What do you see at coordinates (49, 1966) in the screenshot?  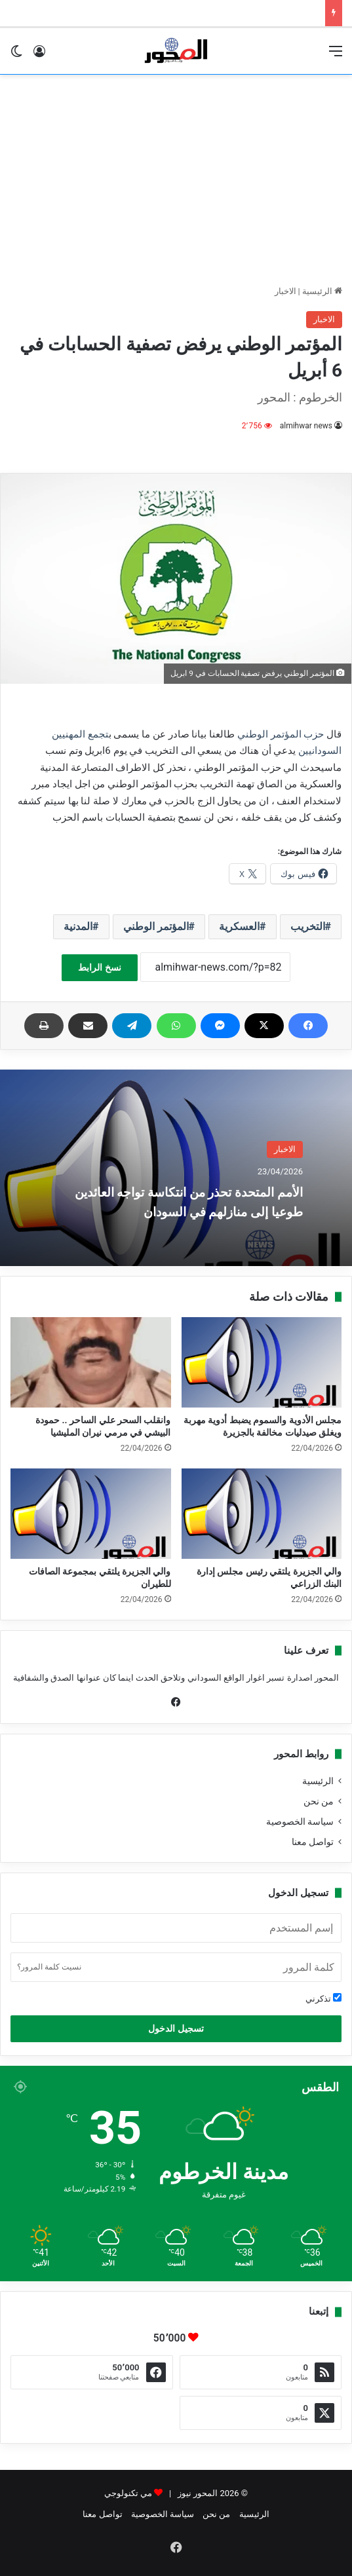 I see `نسيت كلمة المرور؟` at bounding box center [49, 1966].